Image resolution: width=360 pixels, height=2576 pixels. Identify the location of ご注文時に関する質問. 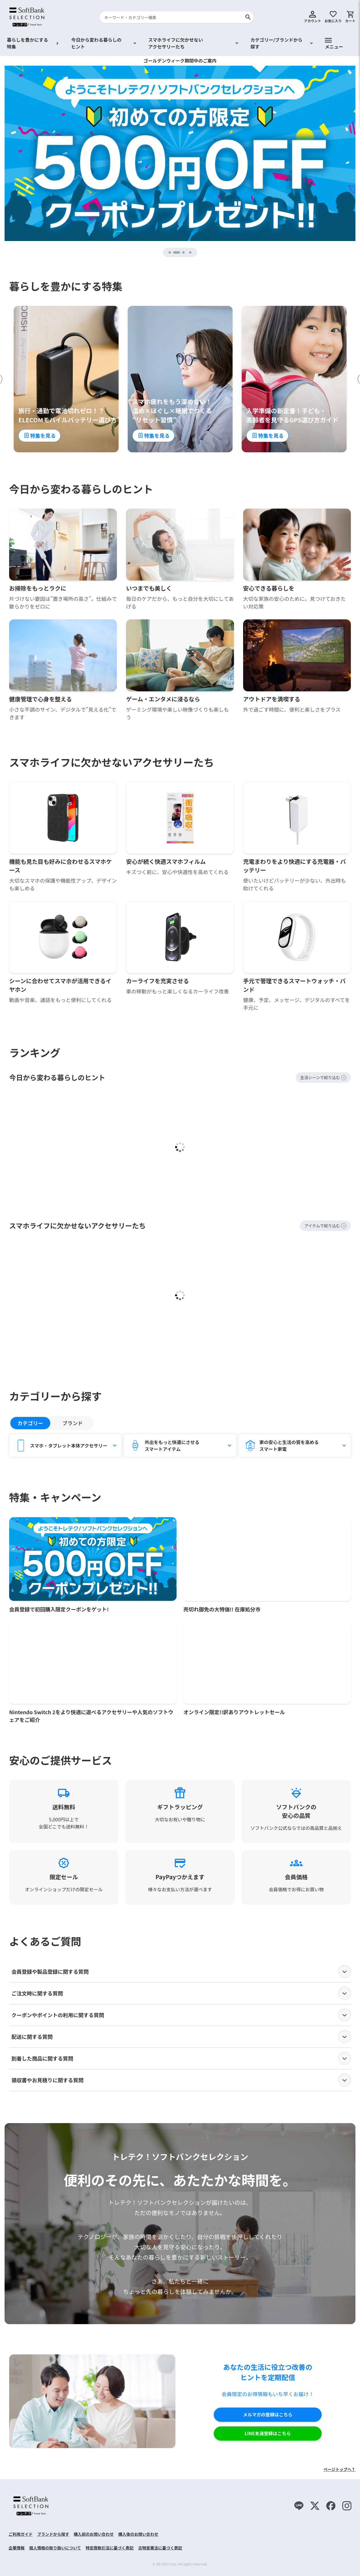
(181, 1993).